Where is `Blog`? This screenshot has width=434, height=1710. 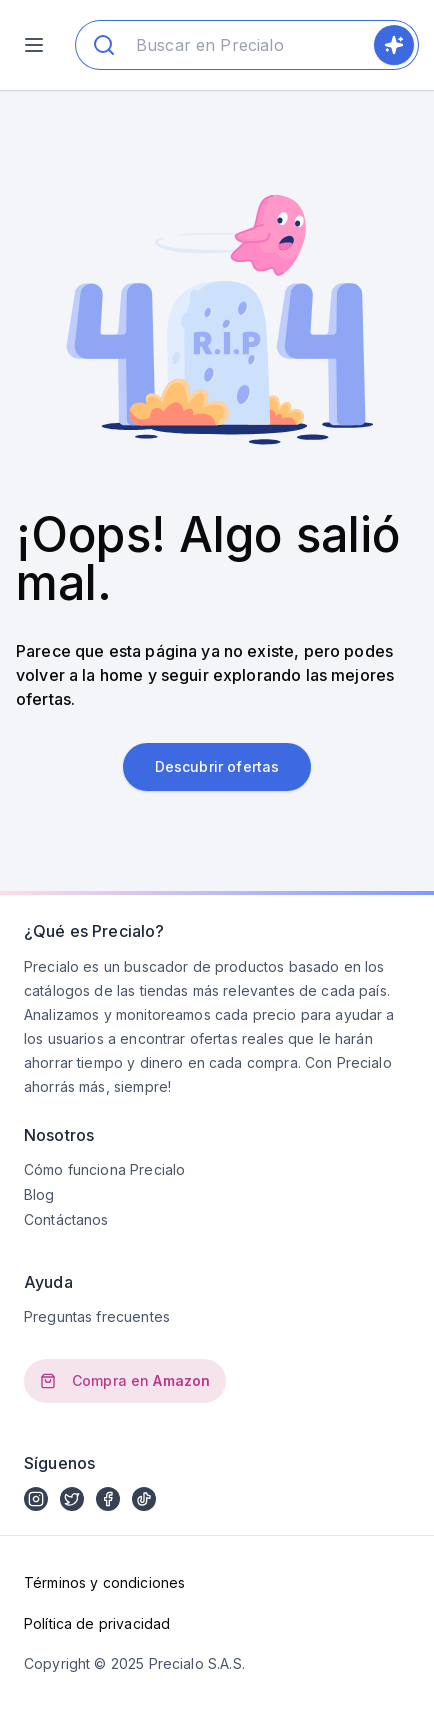 Blog is located at coordinates (39, 1194).